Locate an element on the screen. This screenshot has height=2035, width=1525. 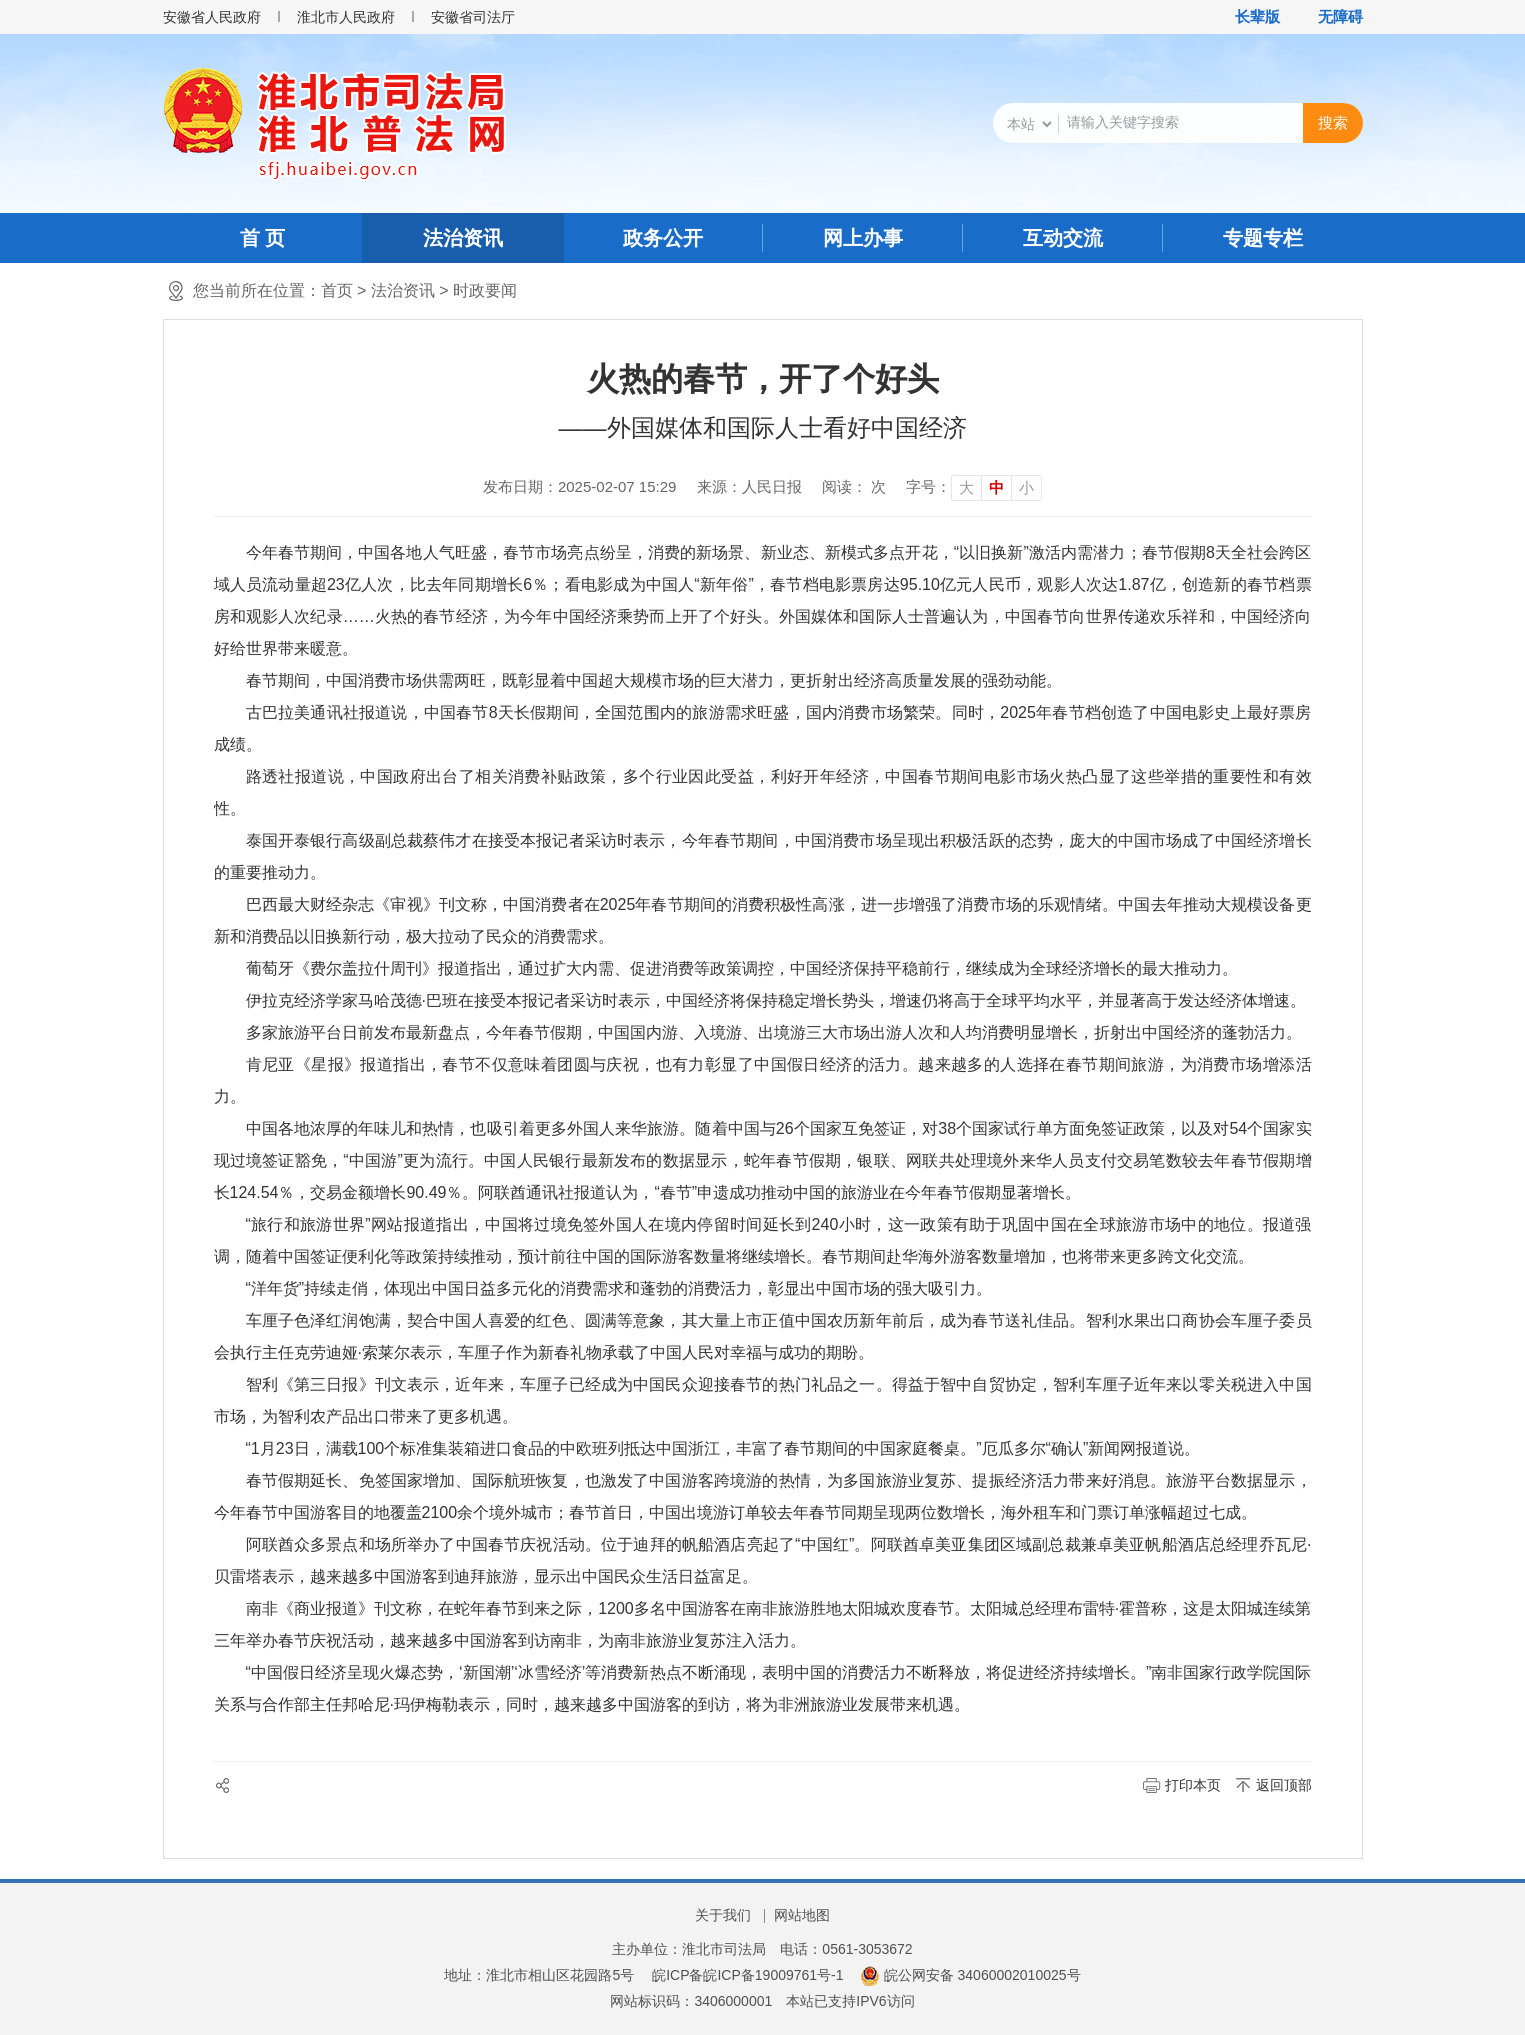
打印本页 is located at coordinates (1193, 1785).